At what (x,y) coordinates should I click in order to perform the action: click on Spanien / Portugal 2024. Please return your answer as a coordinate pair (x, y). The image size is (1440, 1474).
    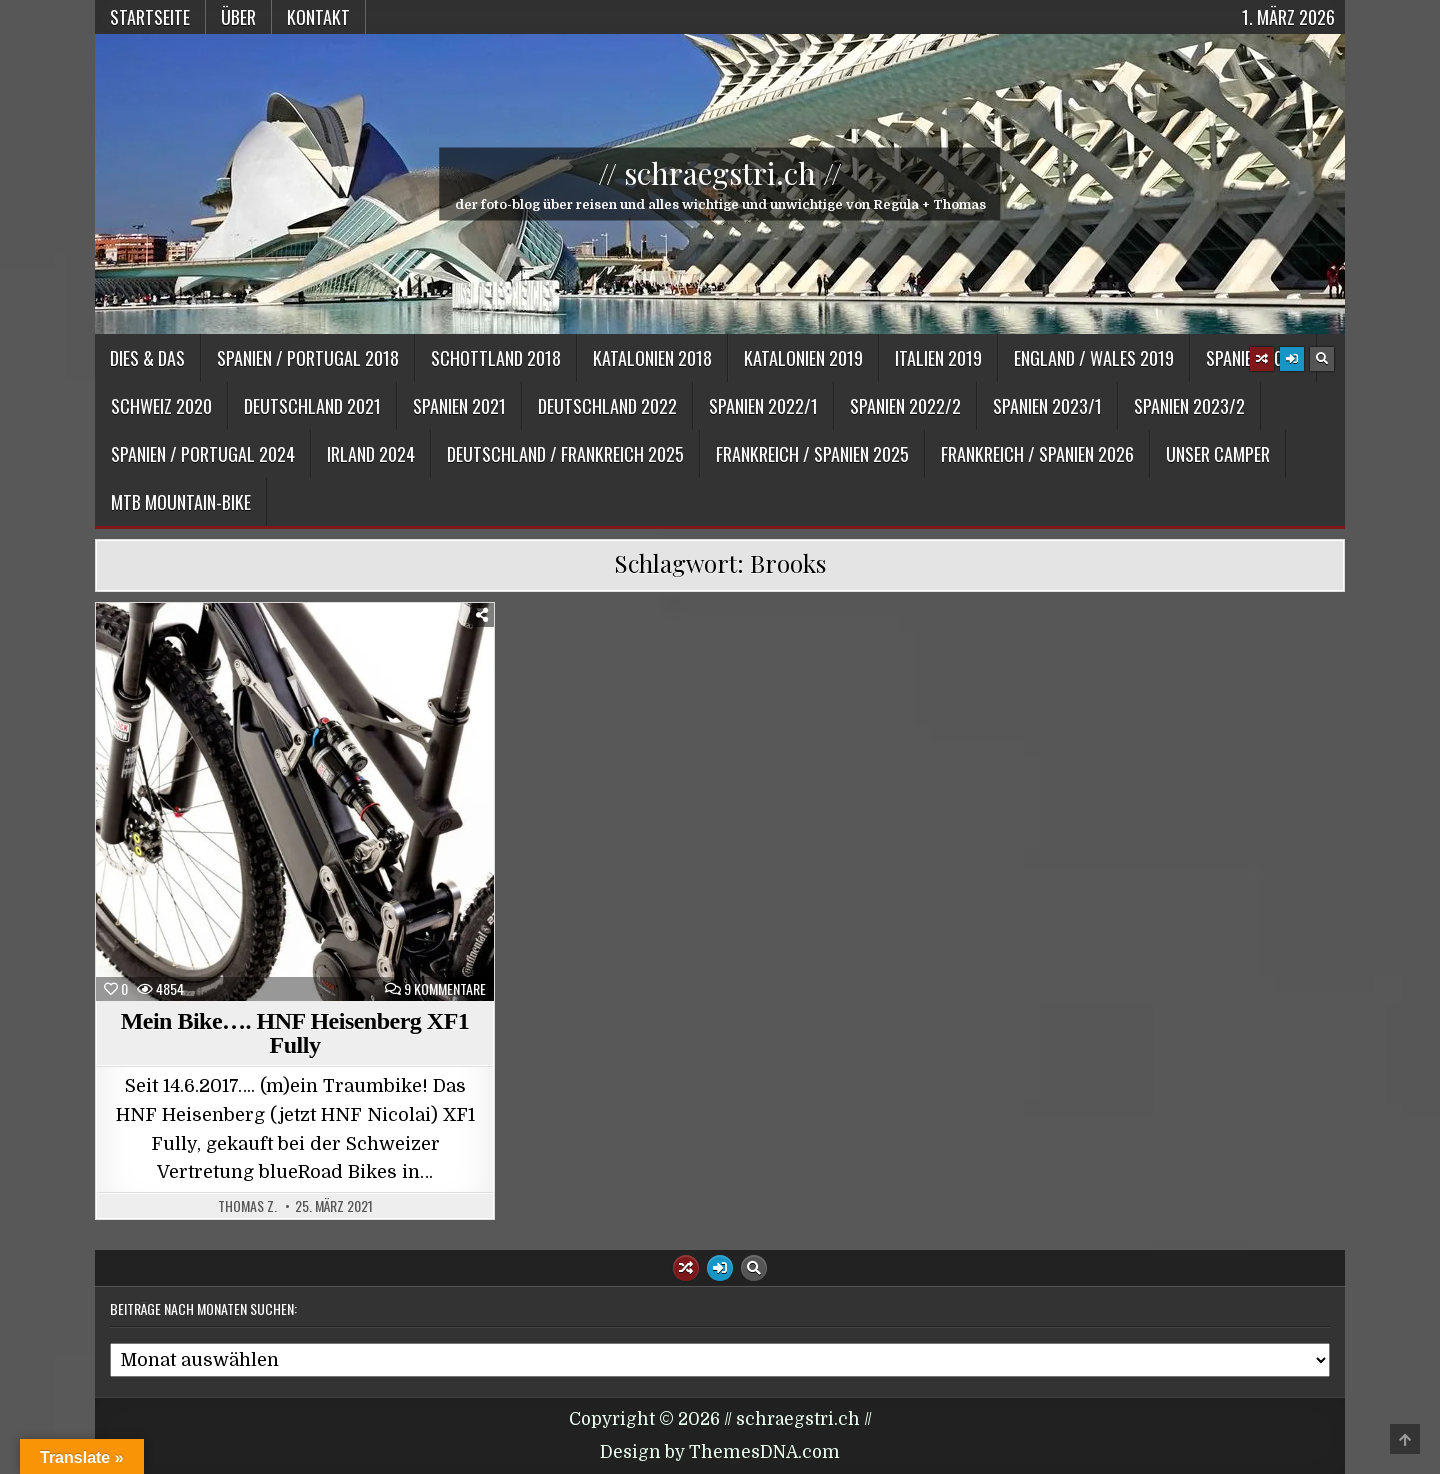
    Looking at the image, I should click on (203, 454).